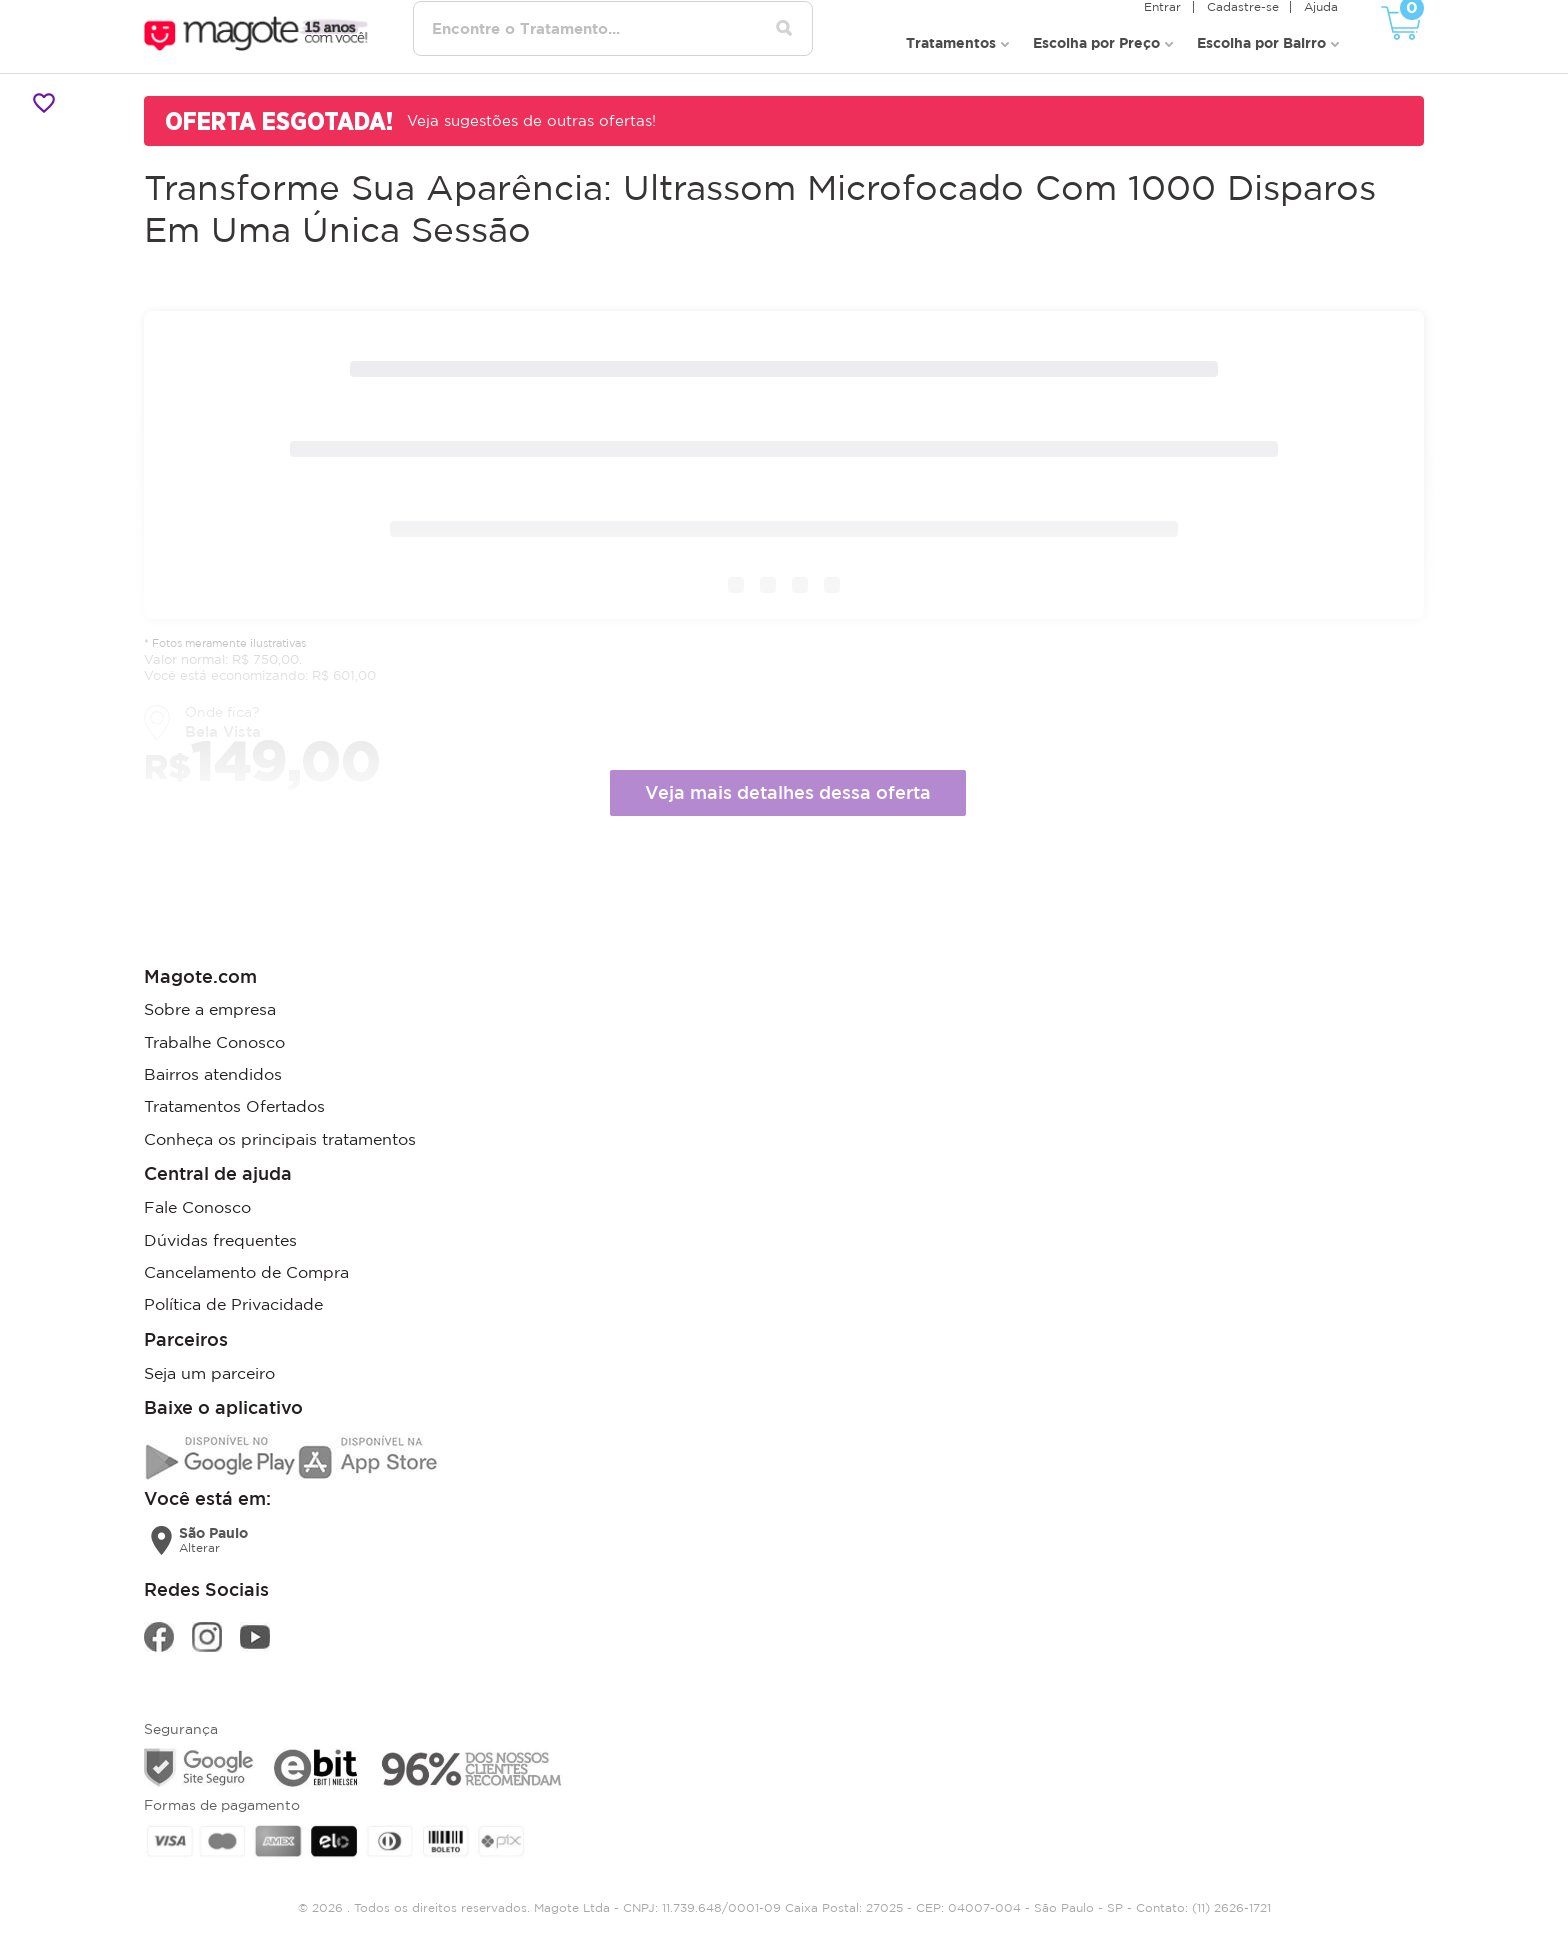 Image resolution: width=1568 pixels, height=1948 pixels. I want to click on Seja um parceiro, so click(209, 1368).